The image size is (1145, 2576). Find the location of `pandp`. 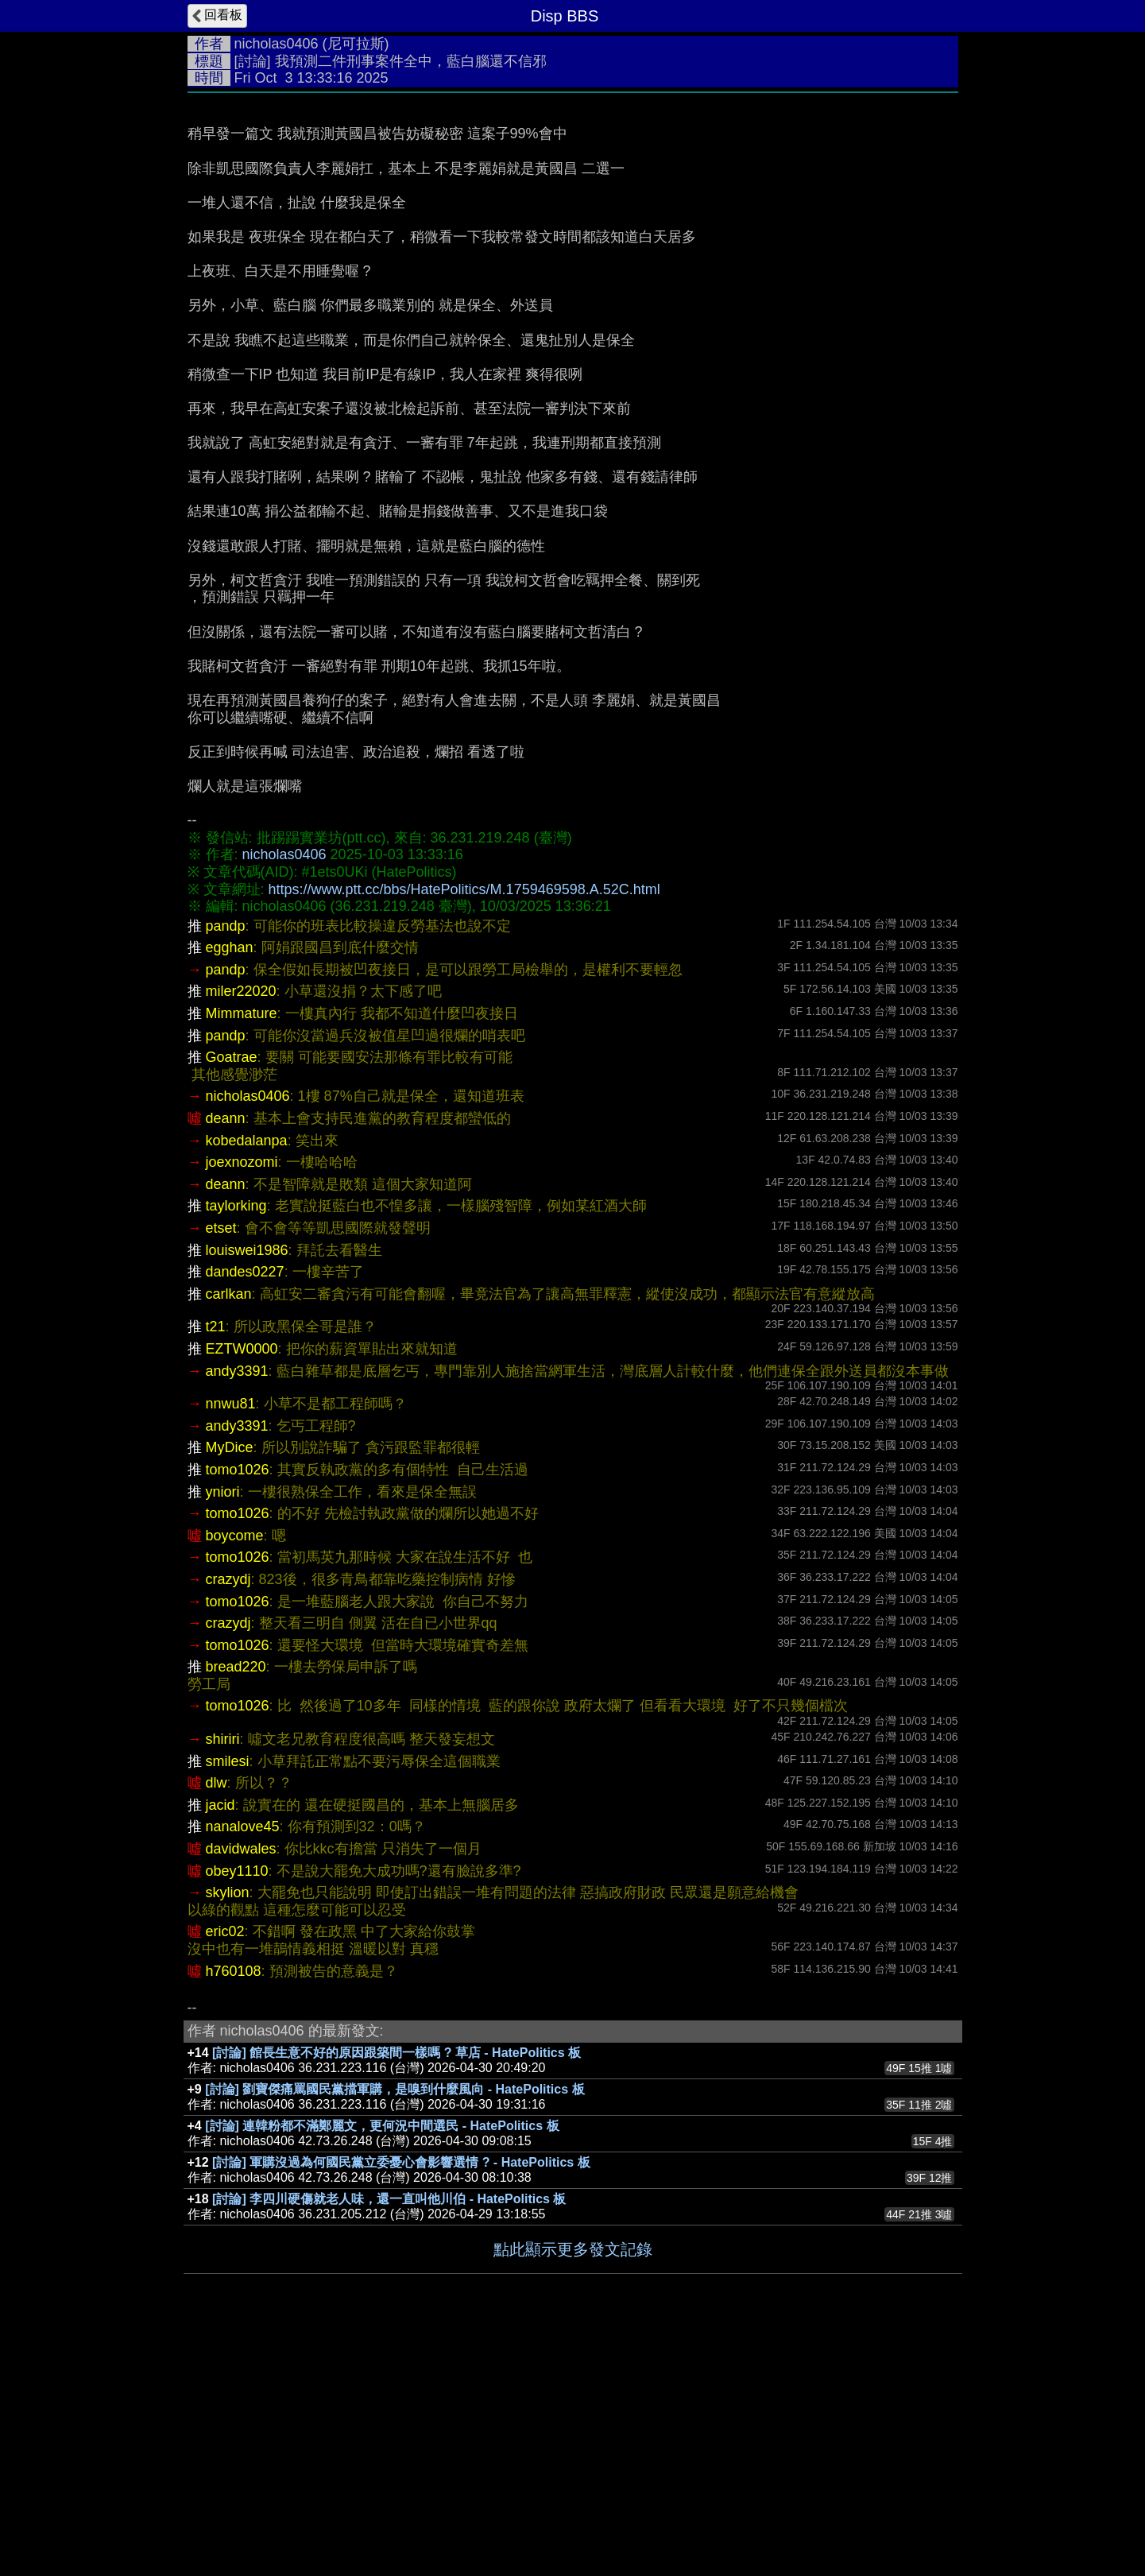

pandp is located at coordinates (226, 1164).